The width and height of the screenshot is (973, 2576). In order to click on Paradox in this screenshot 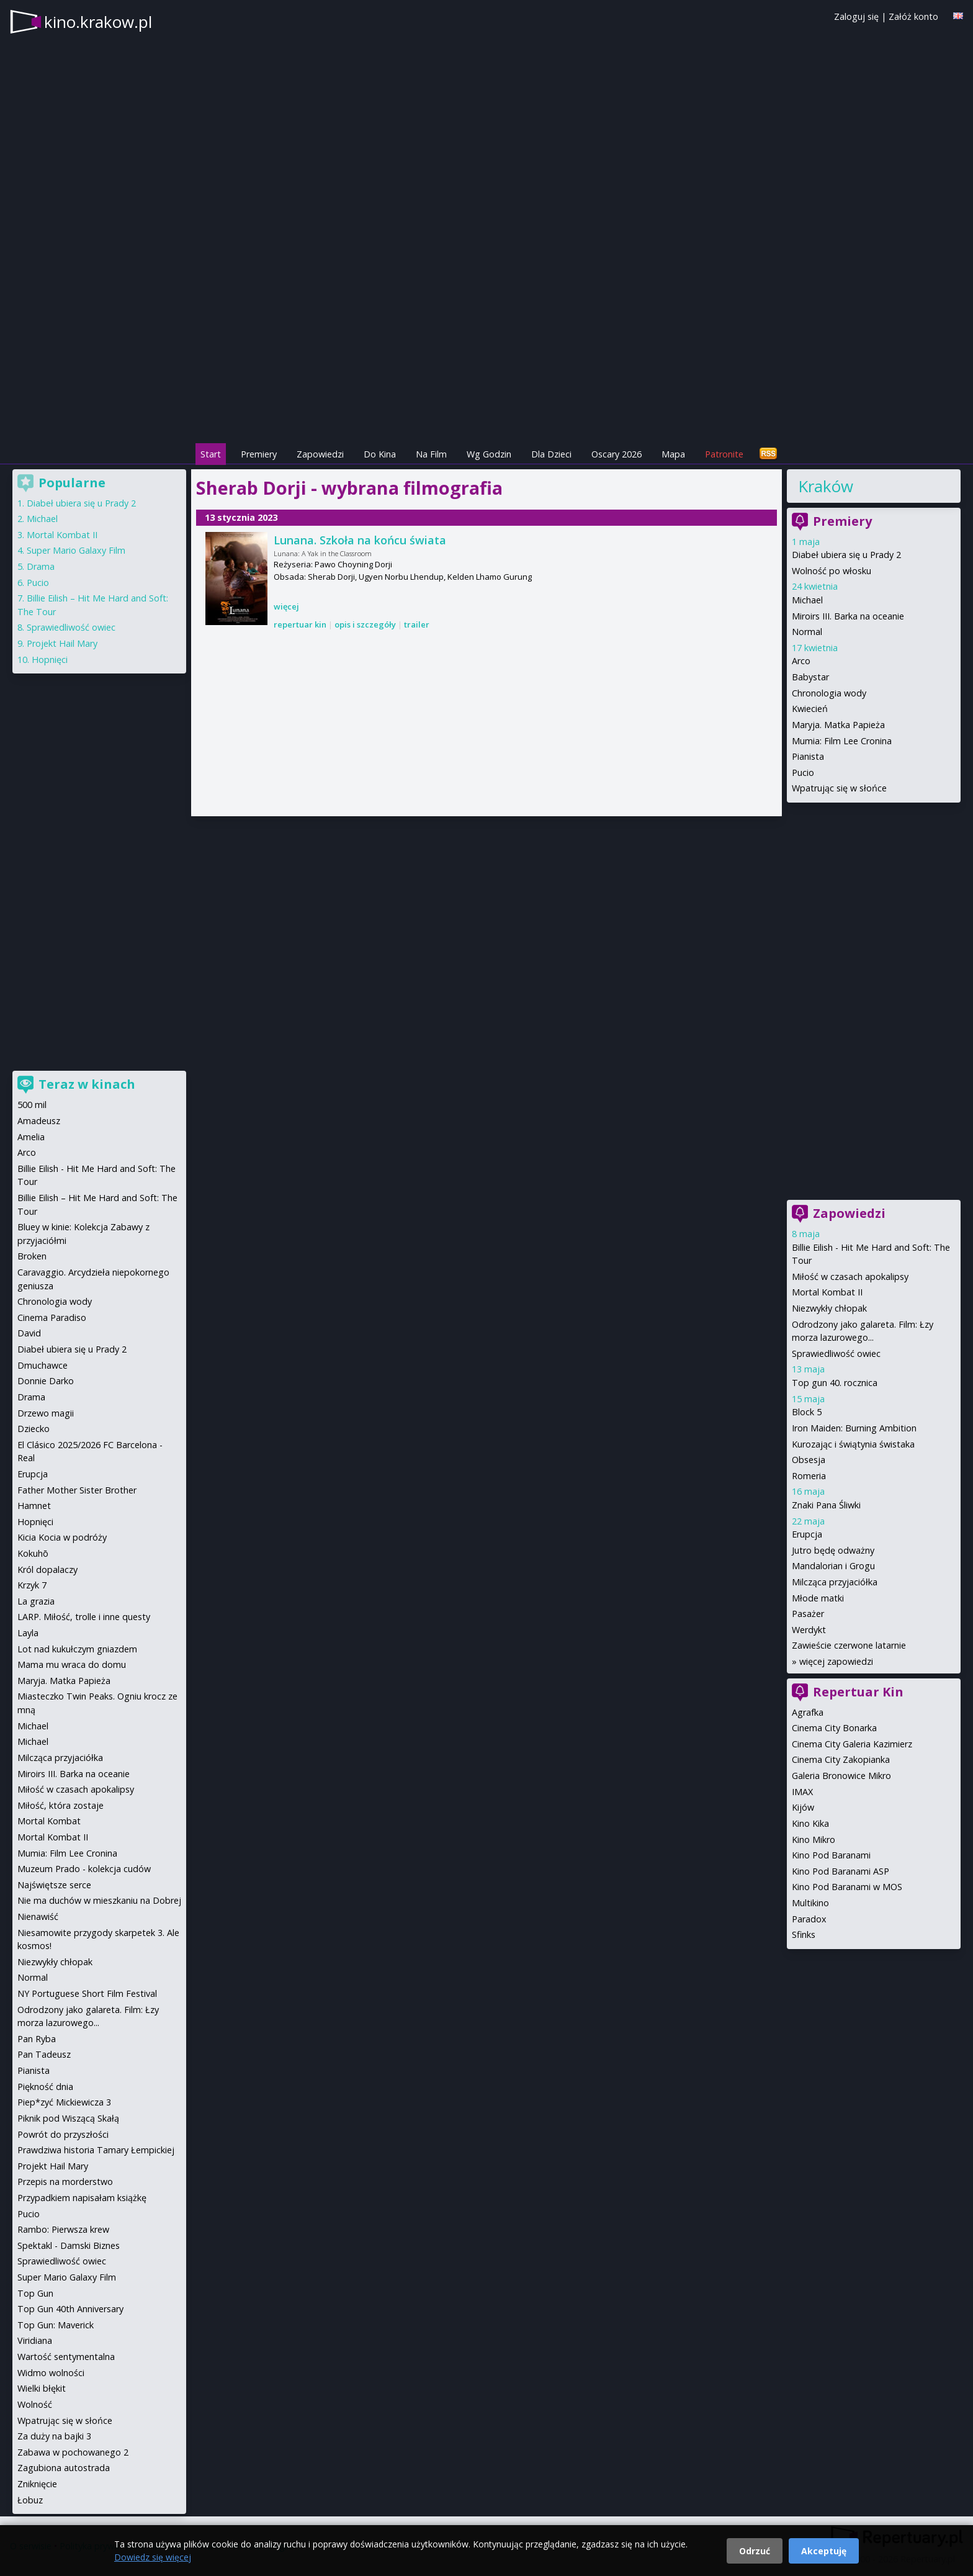, I will do `click(809, 1919)`.